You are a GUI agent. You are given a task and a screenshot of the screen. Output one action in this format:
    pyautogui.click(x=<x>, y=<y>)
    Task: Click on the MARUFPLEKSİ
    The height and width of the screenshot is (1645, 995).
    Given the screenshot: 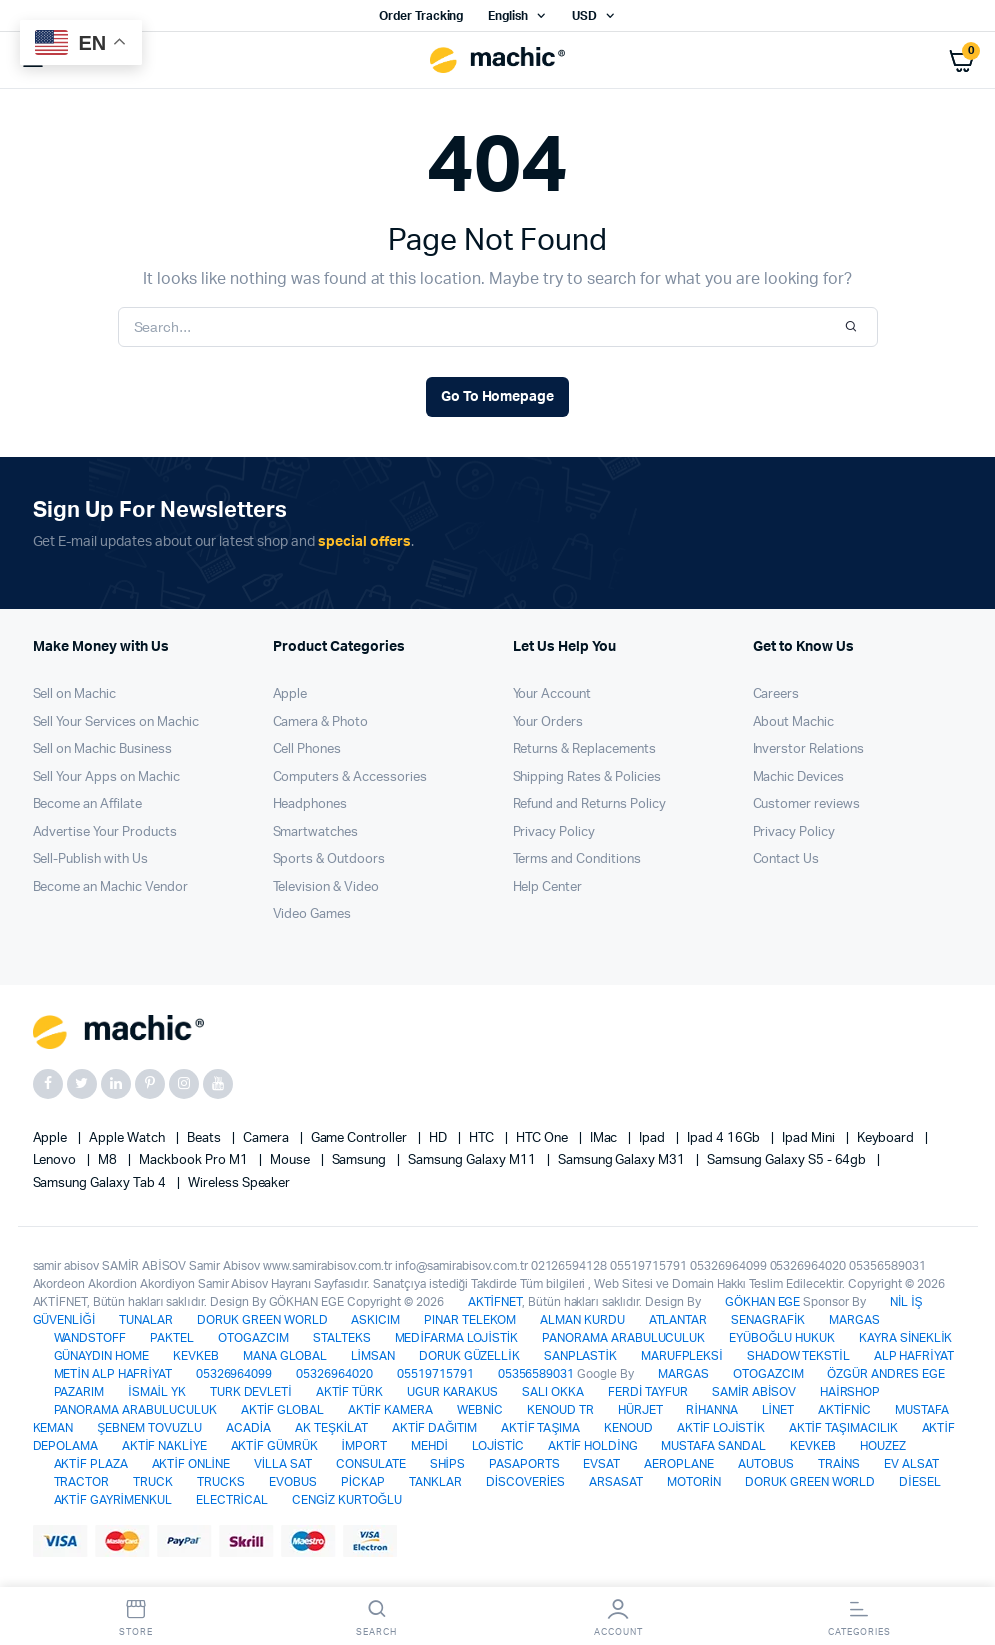 What is the action you would take?
    pyautogui.click(x=682, y=1356)
    